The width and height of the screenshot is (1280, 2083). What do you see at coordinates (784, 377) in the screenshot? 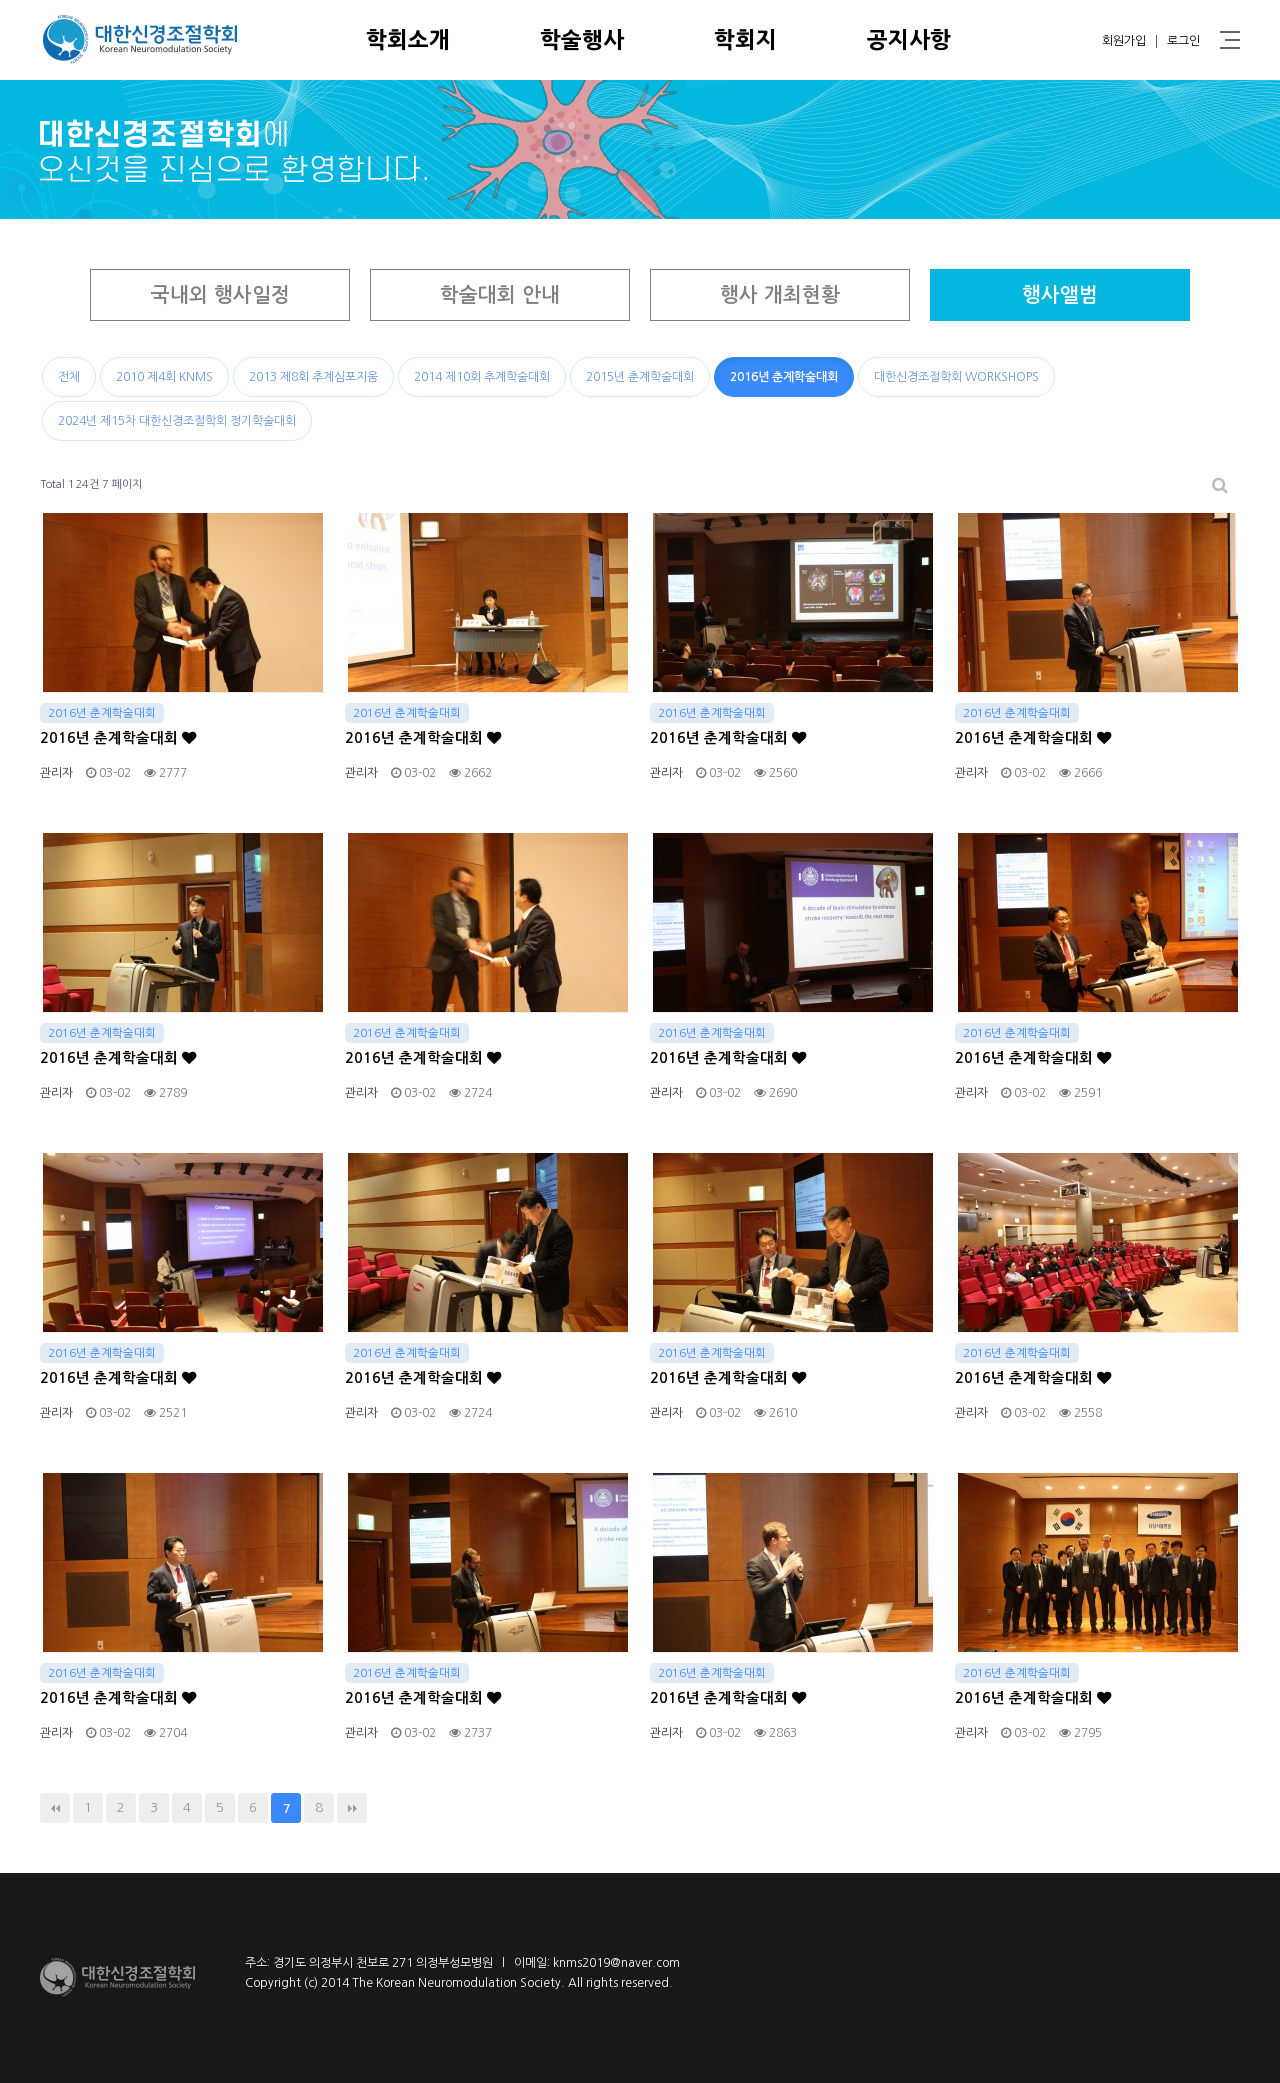
I see `2016년 춘계학술대회` at bounding box center [784, 377].